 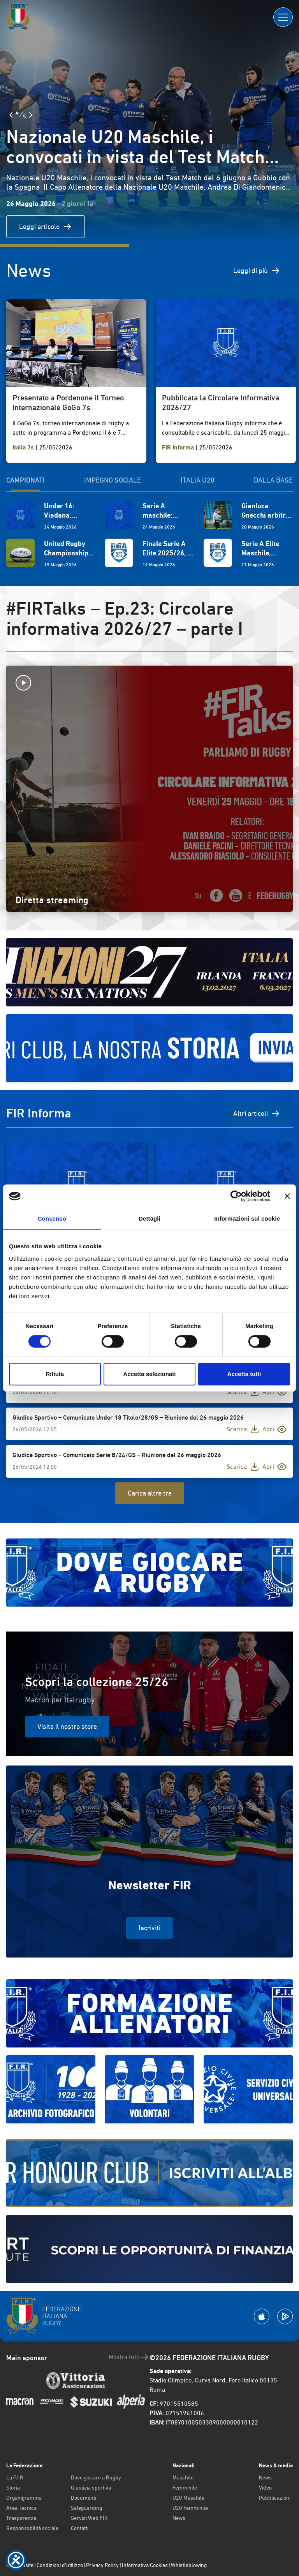 What do you see at coordinates (149, 1928) in the screenshot?
I see `Iscriviti` at bounding box center [149, 1928].